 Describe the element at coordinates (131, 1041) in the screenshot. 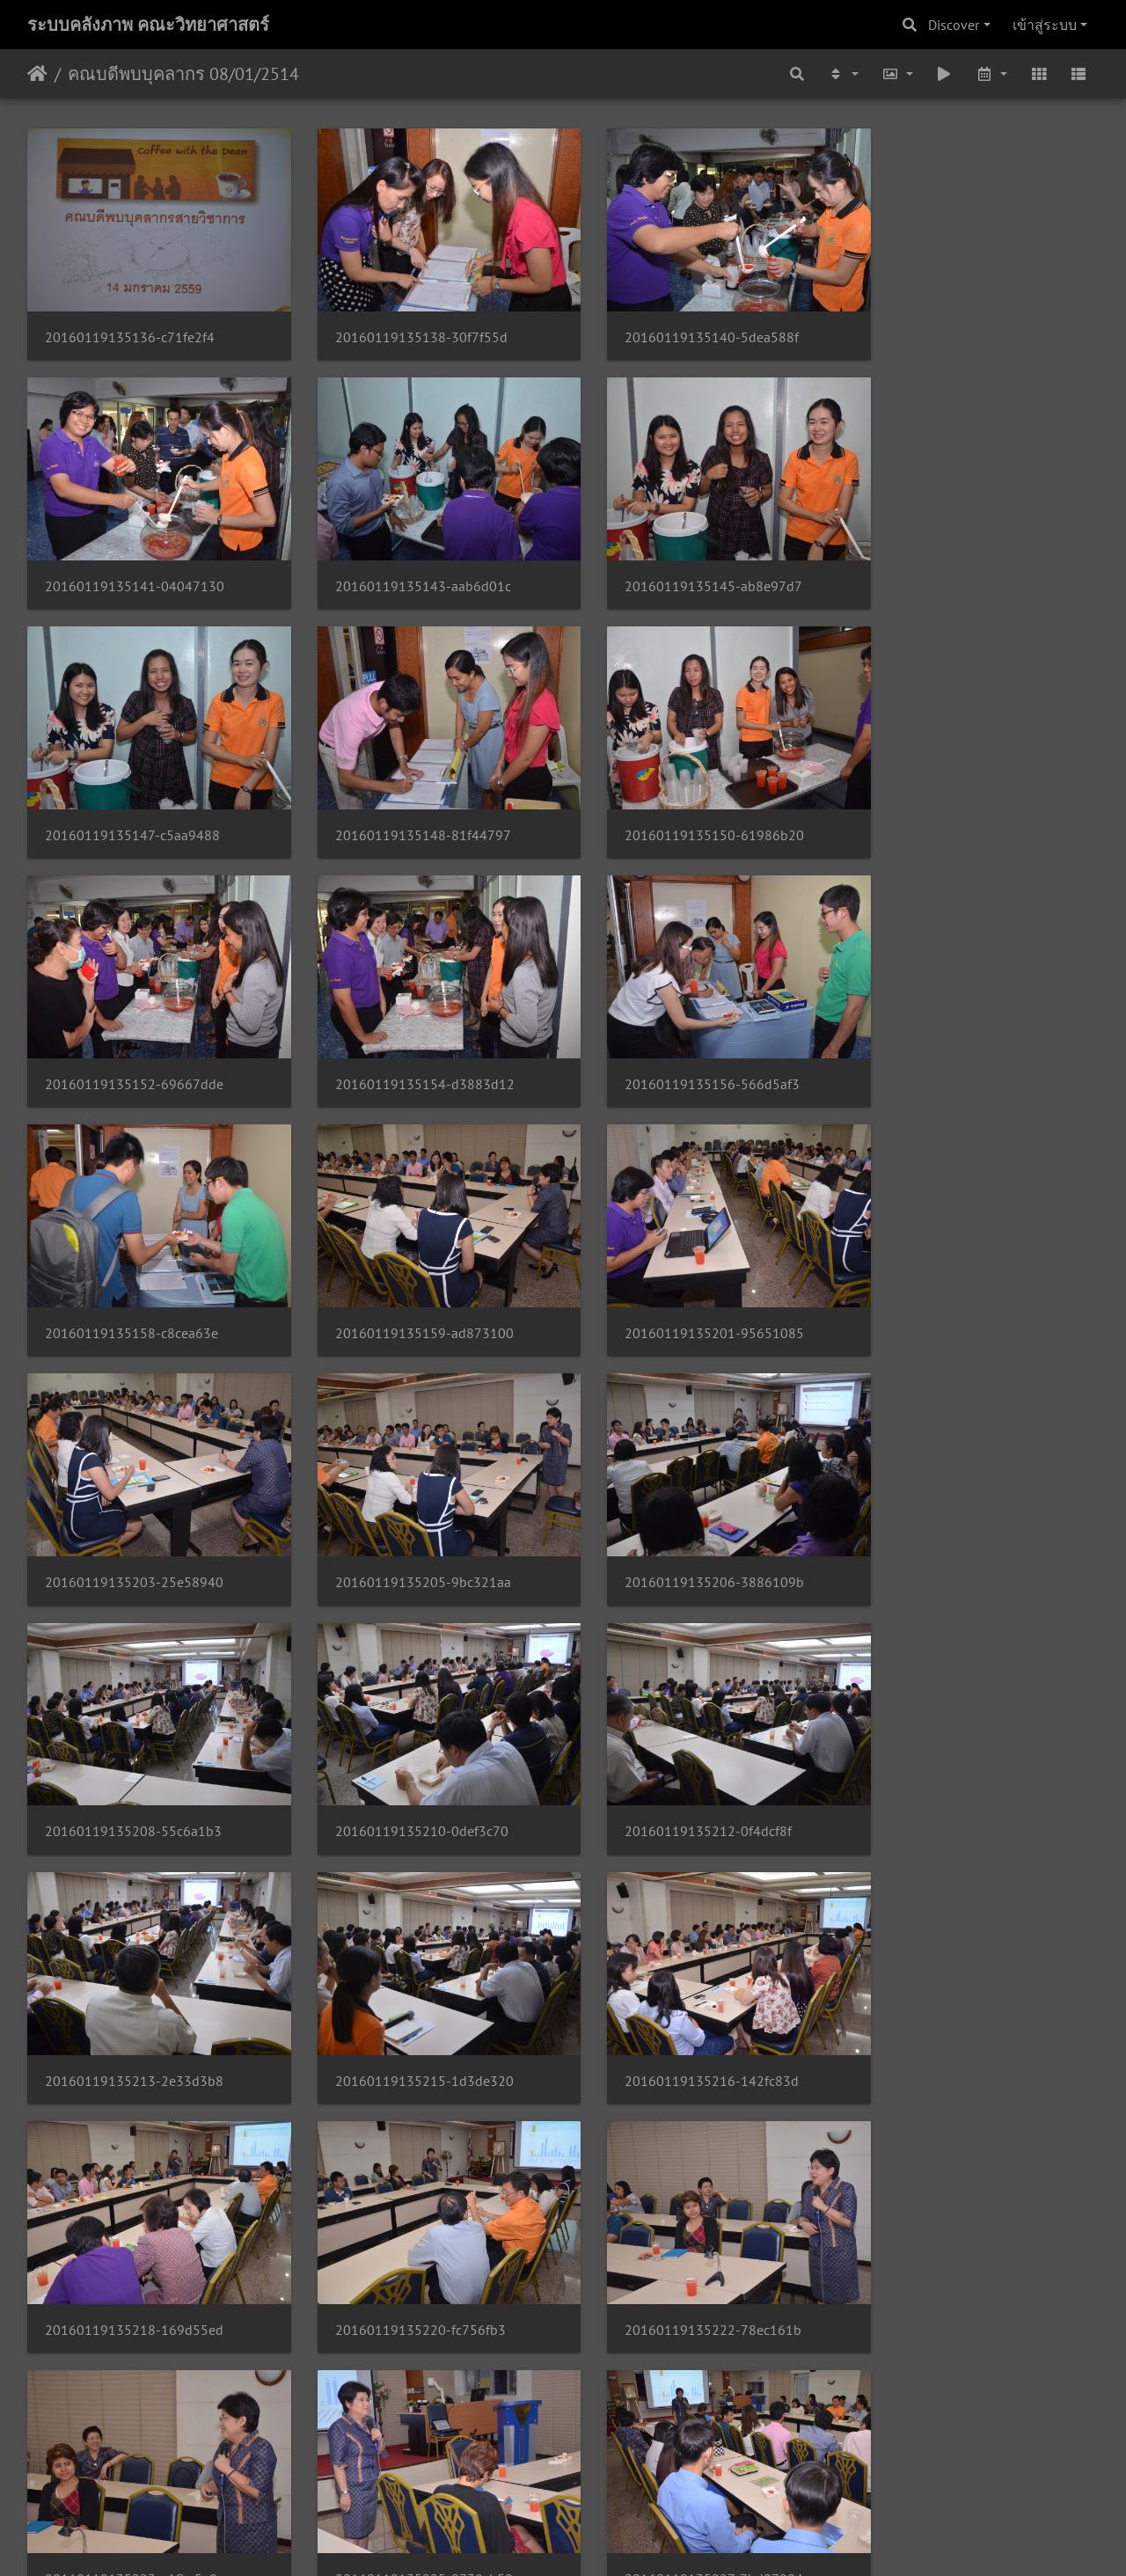

I see `20160119135158-c8cea63e` at that location.